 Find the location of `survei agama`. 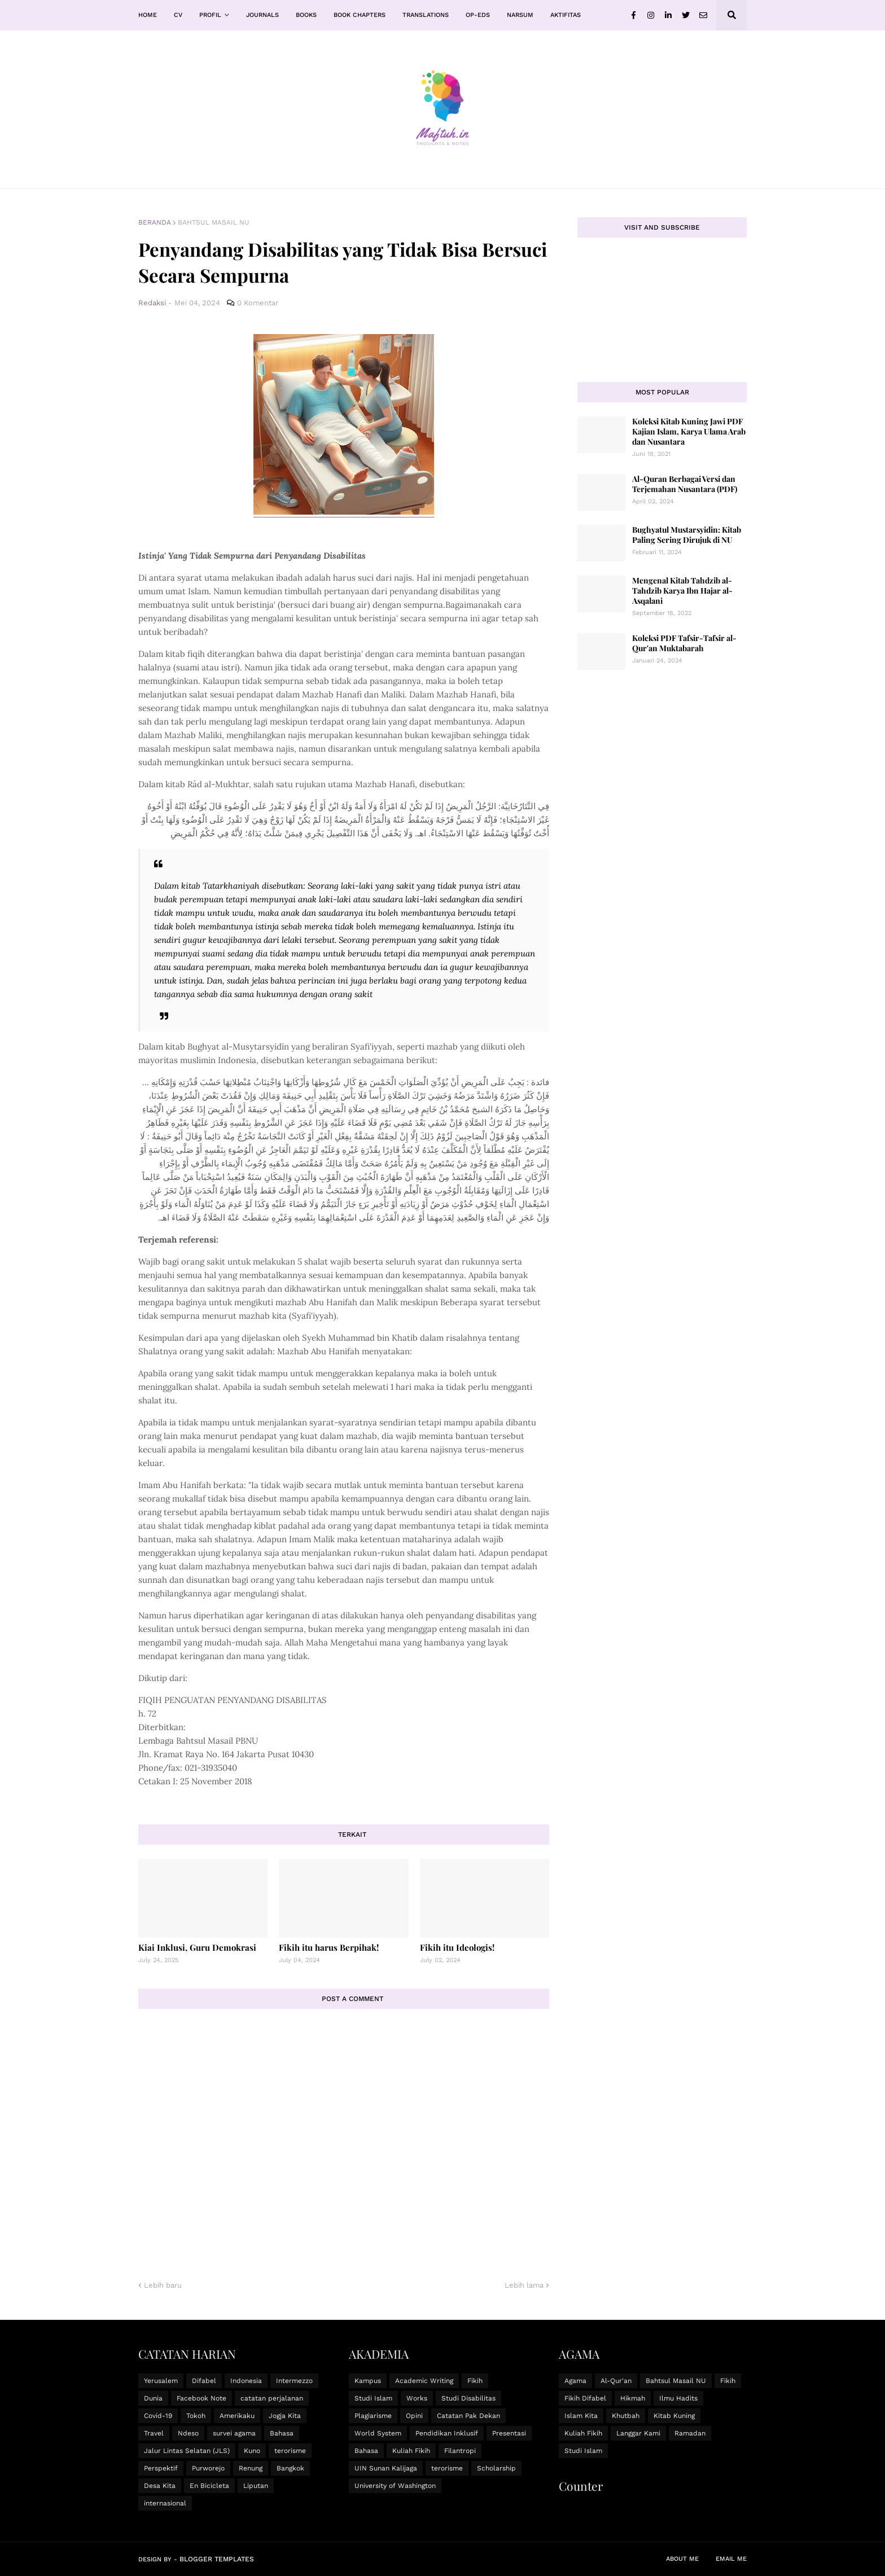

survei agama is located at coordinates (234, 2433).